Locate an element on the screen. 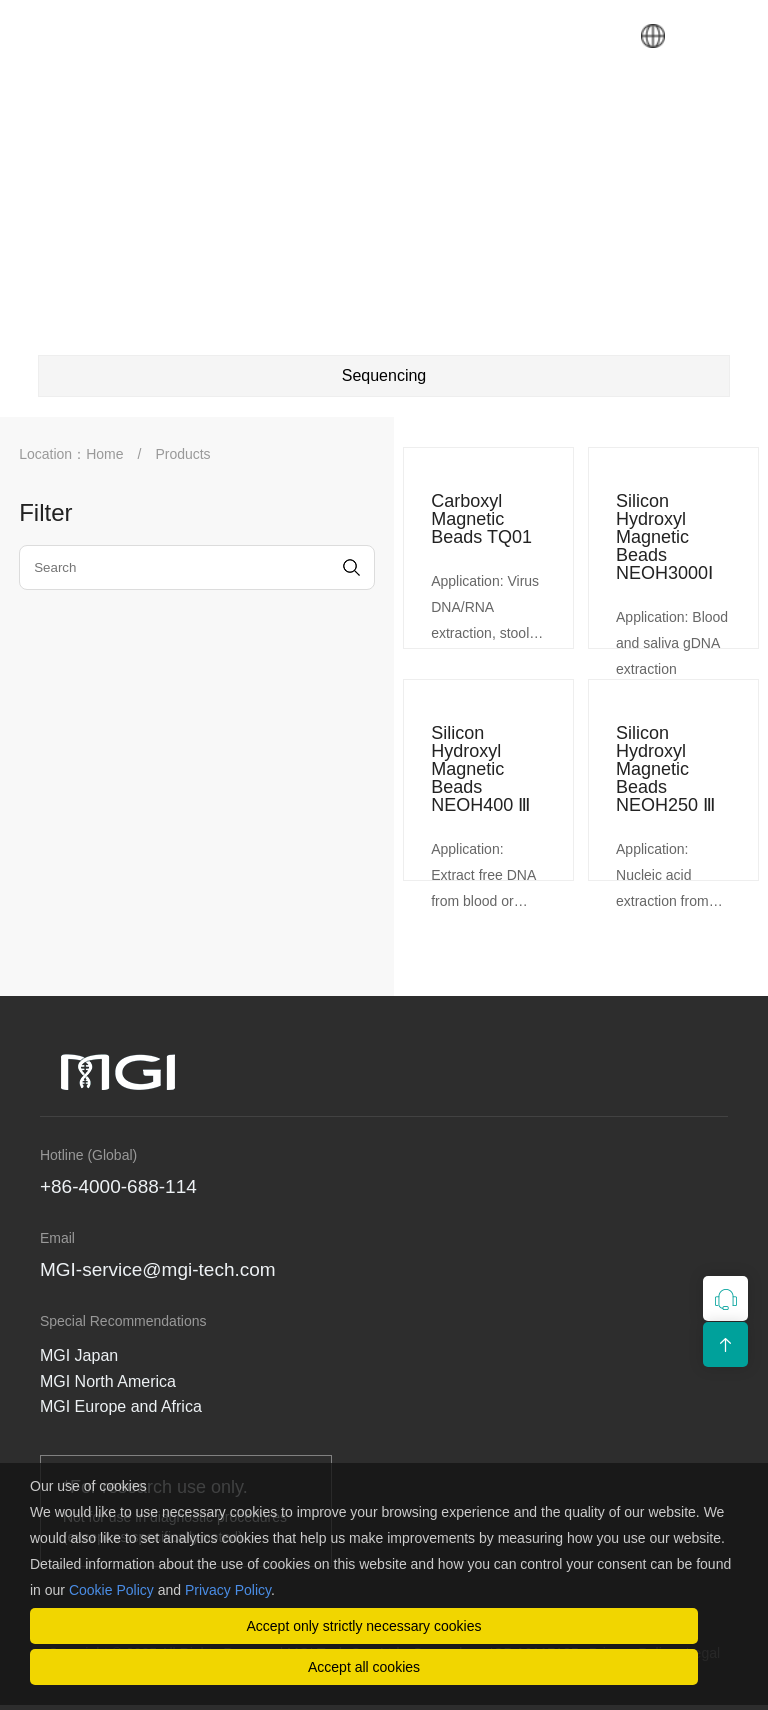 Image resolution: width=768 pixels, height=1710 pixels. MGI North America is located at coordinates (108, 1381).